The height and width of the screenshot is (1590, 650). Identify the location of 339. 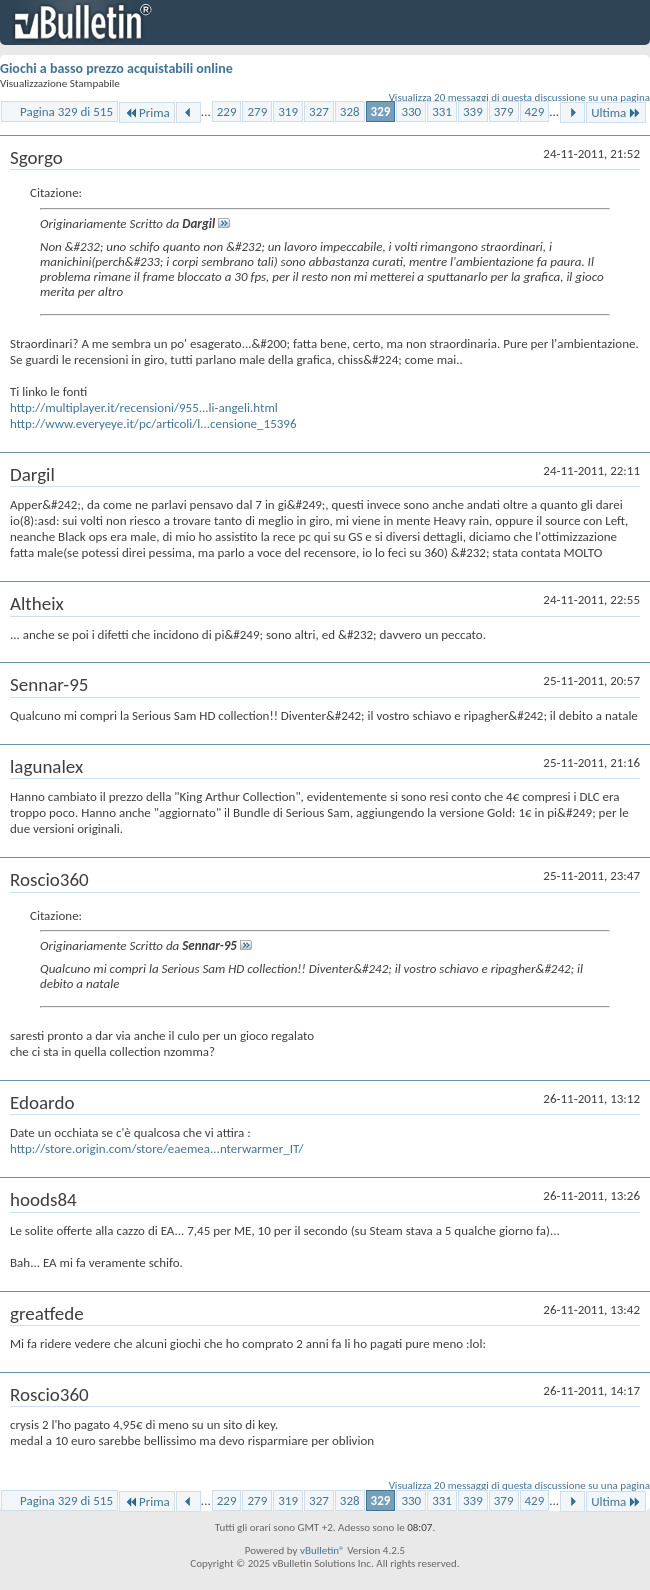
(473, 111).